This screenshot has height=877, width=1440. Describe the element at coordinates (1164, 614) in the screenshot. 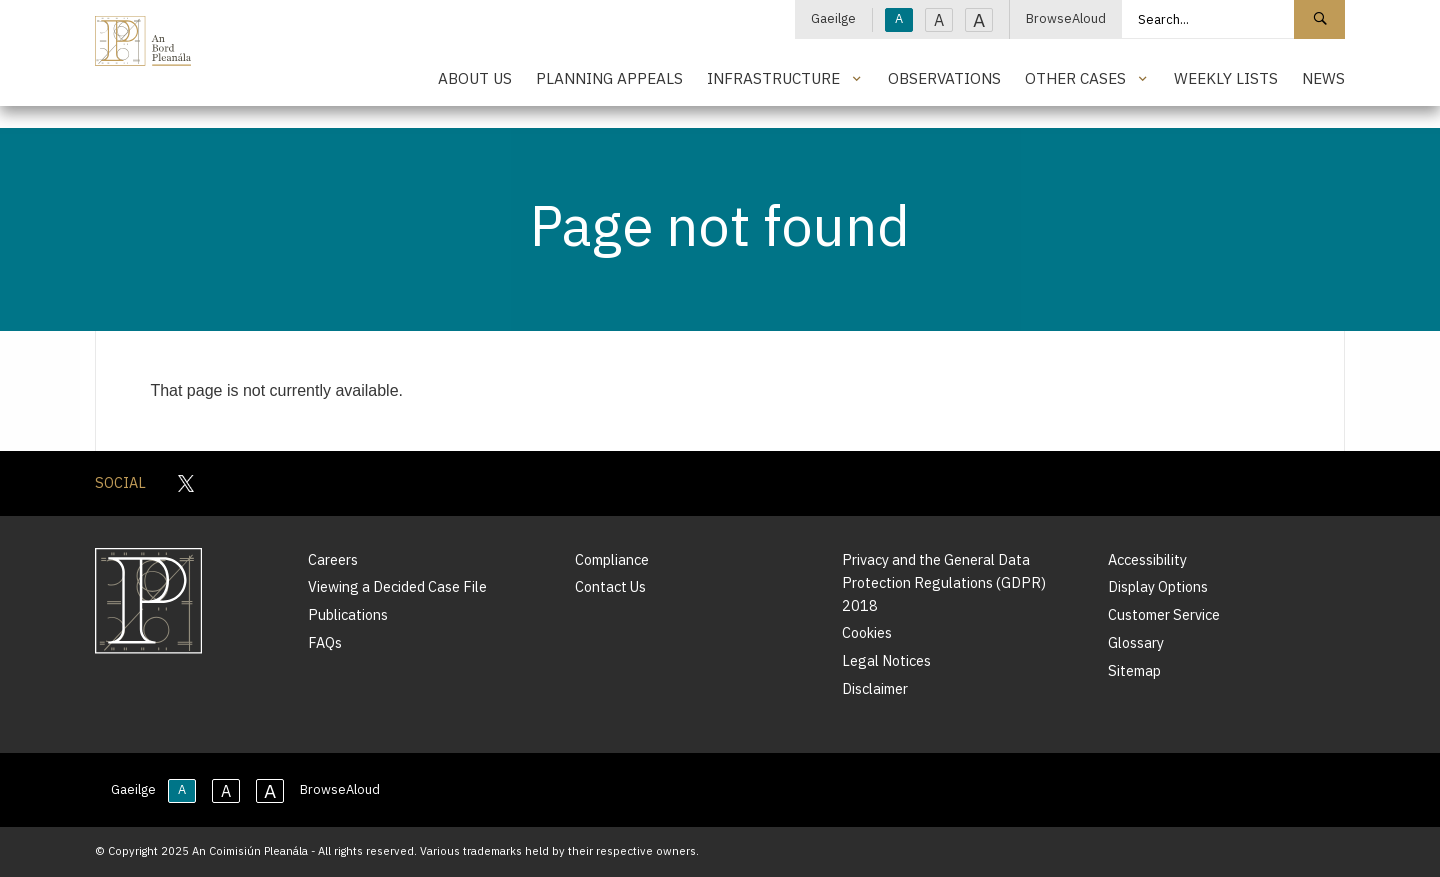

I see `Customer Service` at that location.